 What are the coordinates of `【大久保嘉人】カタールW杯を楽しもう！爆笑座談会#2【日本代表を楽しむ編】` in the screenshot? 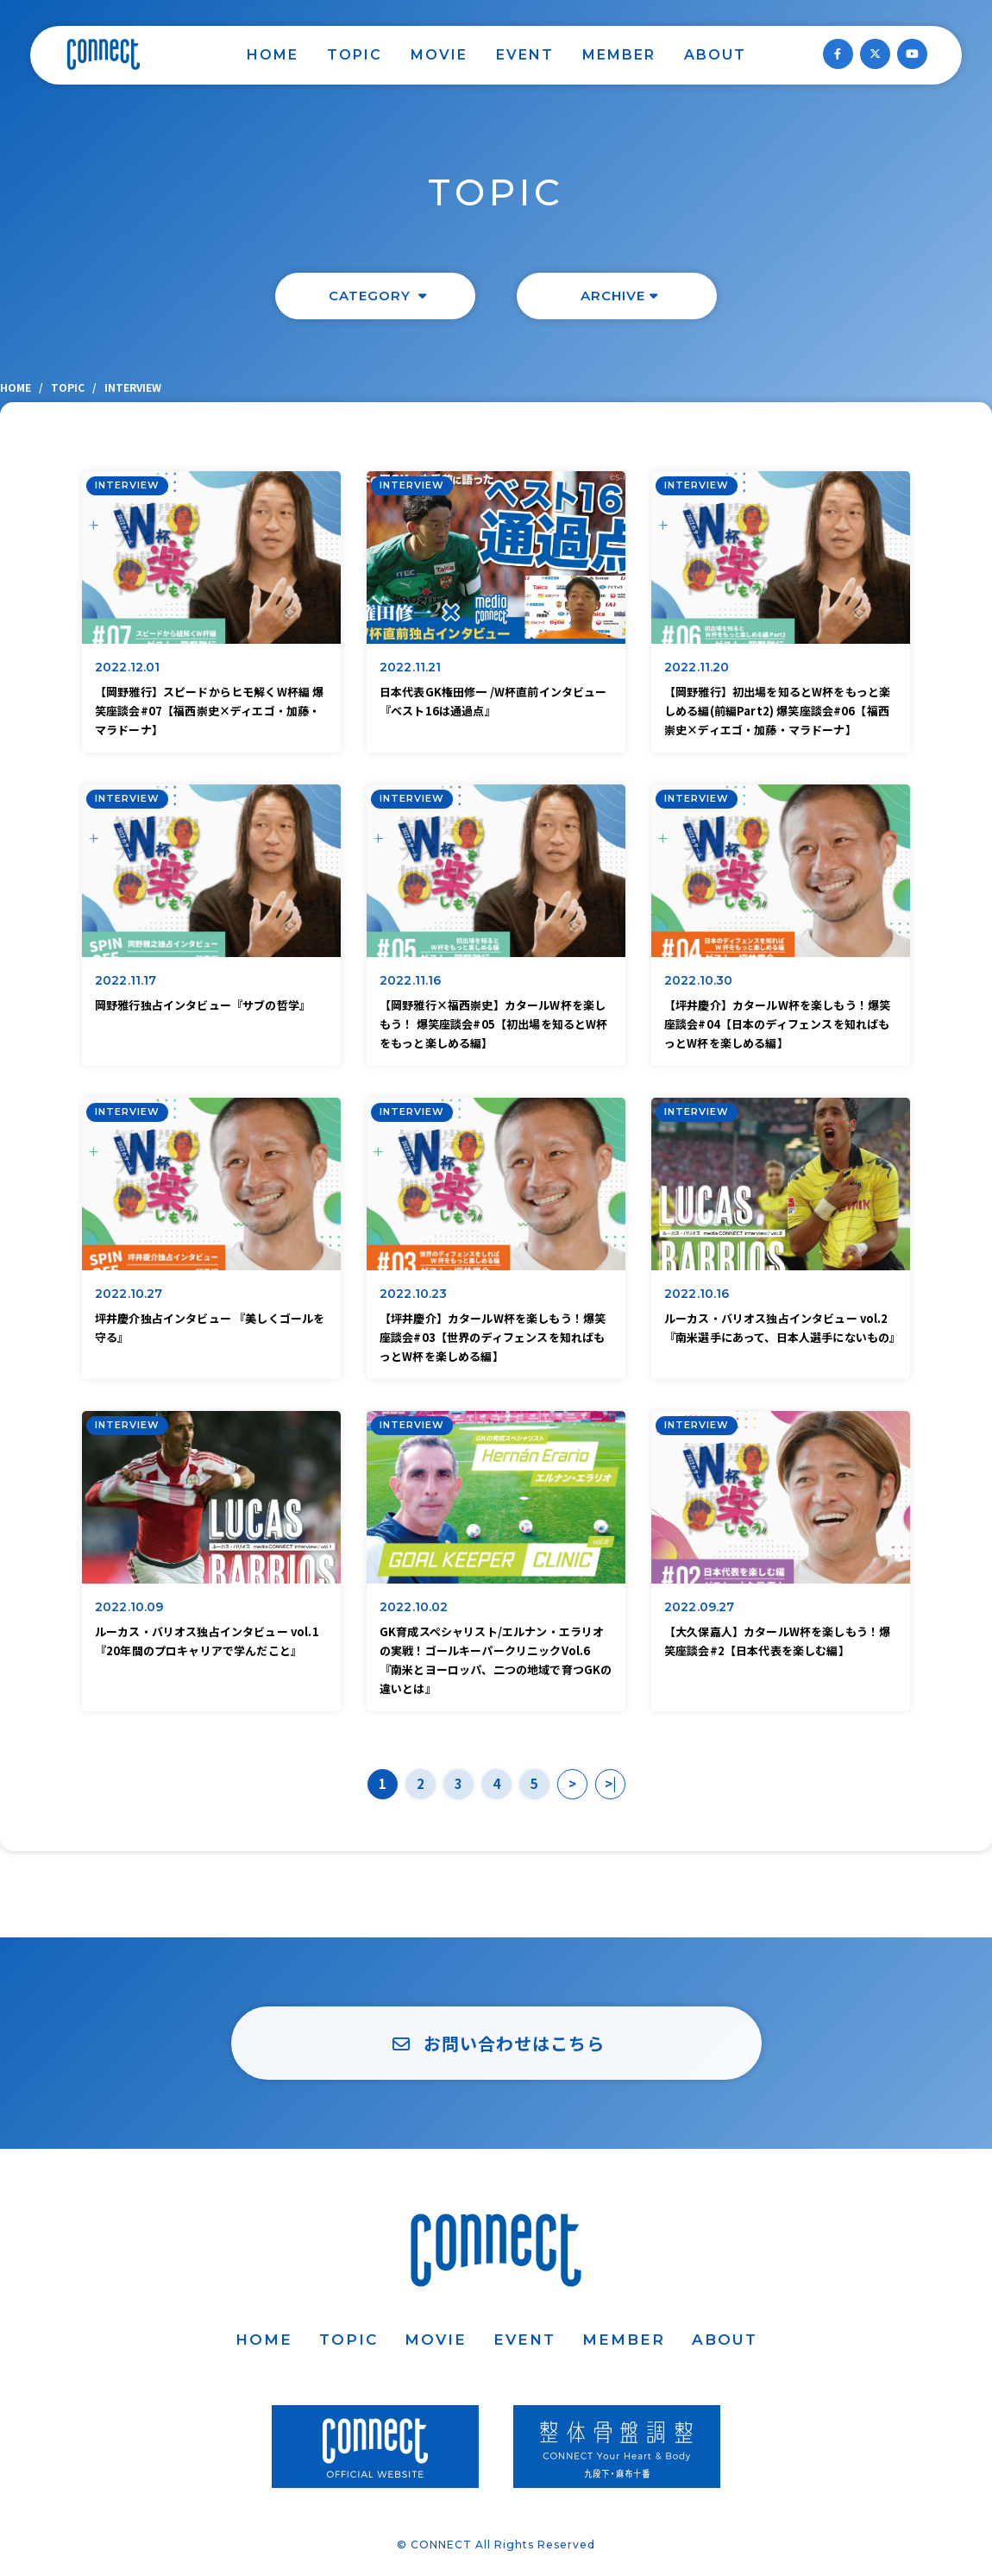 It's located at (777, 1641).